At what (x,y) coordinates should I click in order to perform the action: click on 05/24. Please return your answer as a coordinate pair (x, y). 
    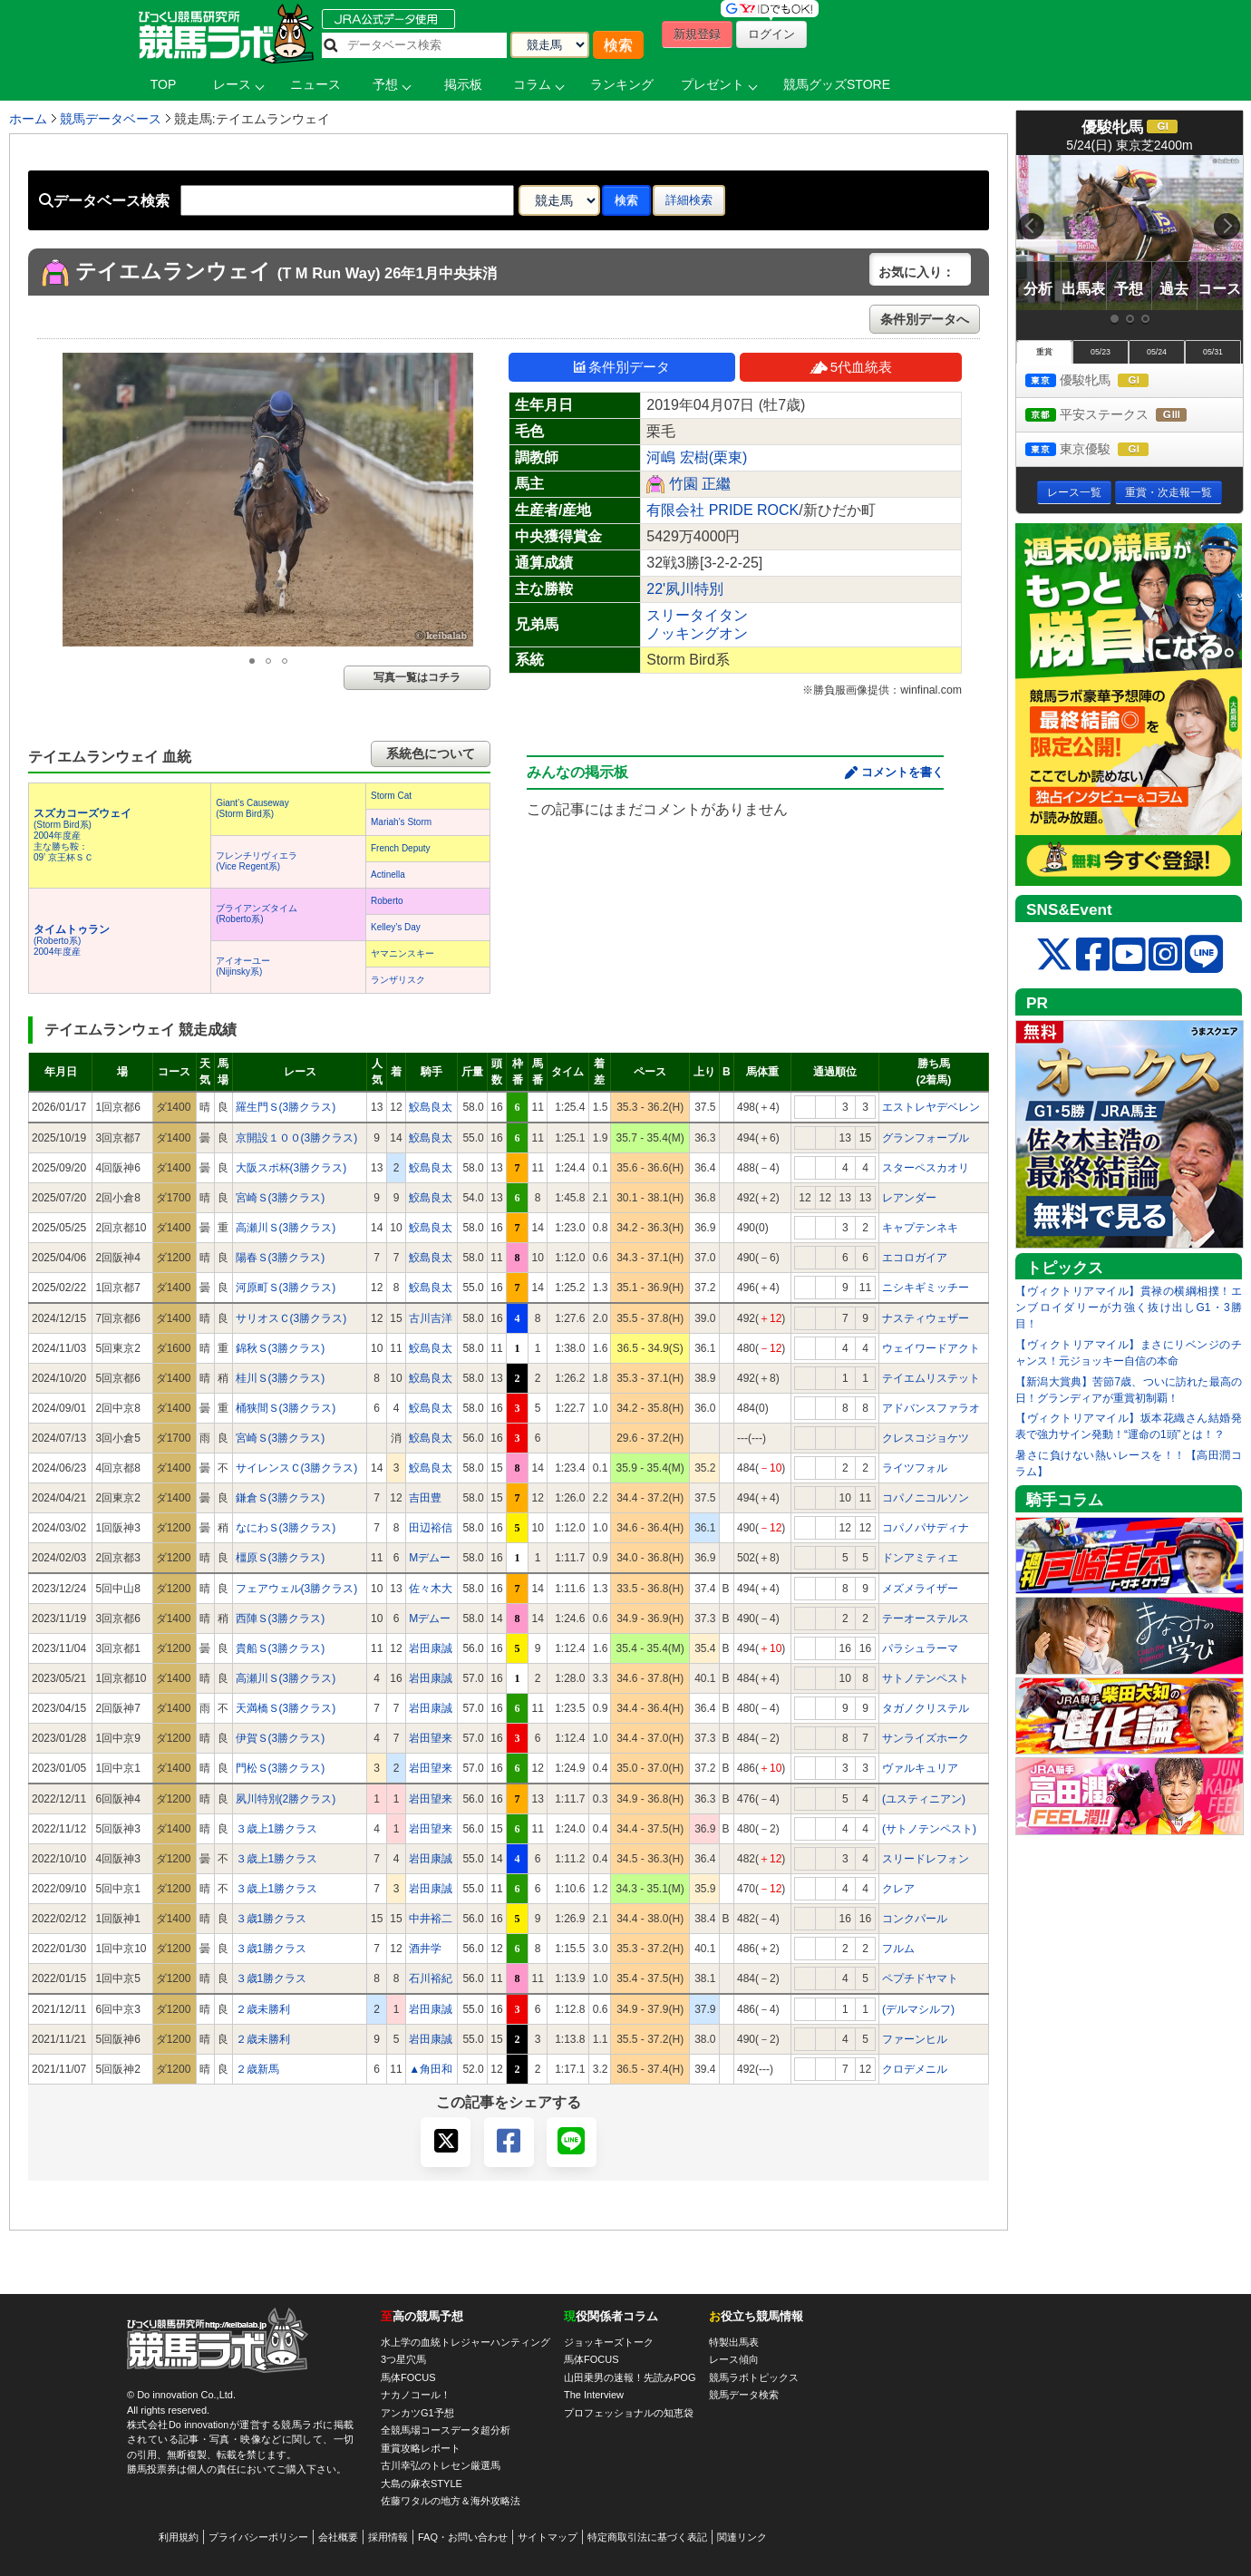
    Looking at the image, I should click on (1157, 351).